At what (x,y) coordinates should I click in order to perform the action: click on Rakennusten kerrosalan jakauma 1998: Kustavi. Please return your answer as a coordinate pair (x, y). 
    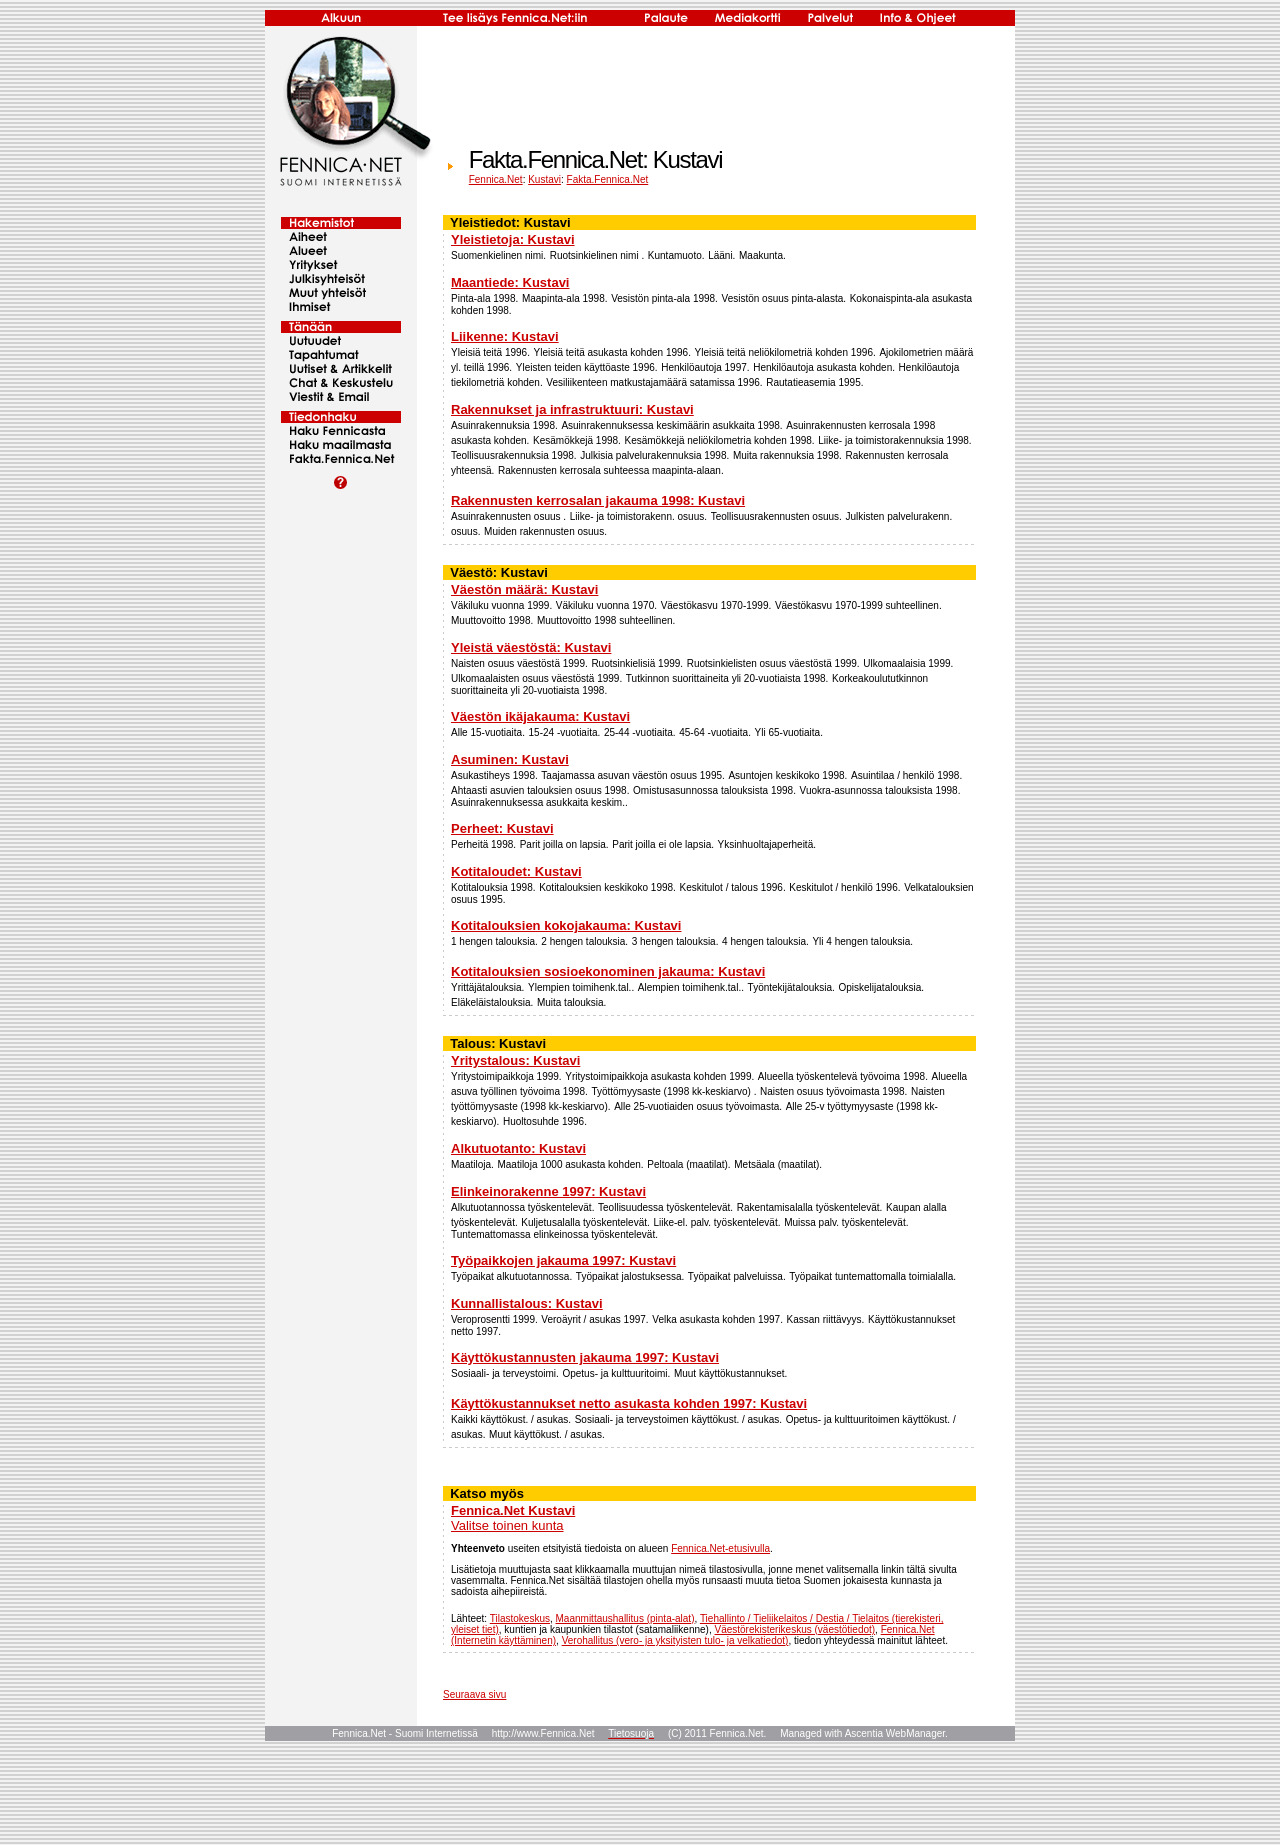
    Looking at the image, I should click on (598, 500).